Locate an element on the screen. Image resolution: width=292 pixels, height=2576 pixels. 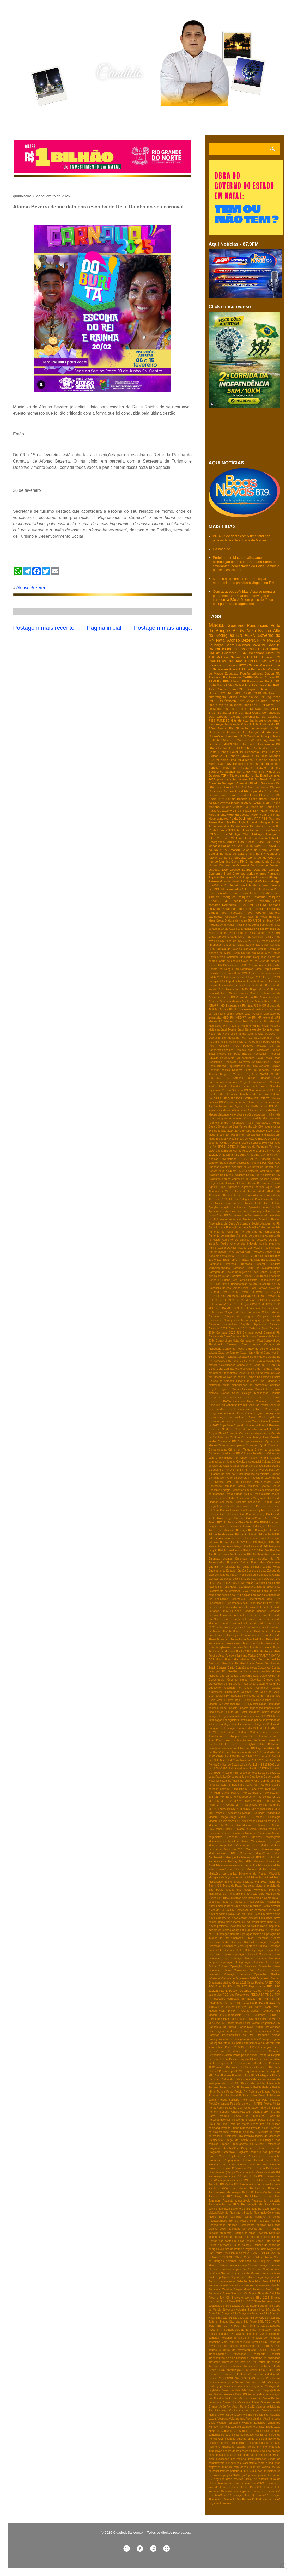
São joão e São Pedro is located at coordinates (243, 2321).